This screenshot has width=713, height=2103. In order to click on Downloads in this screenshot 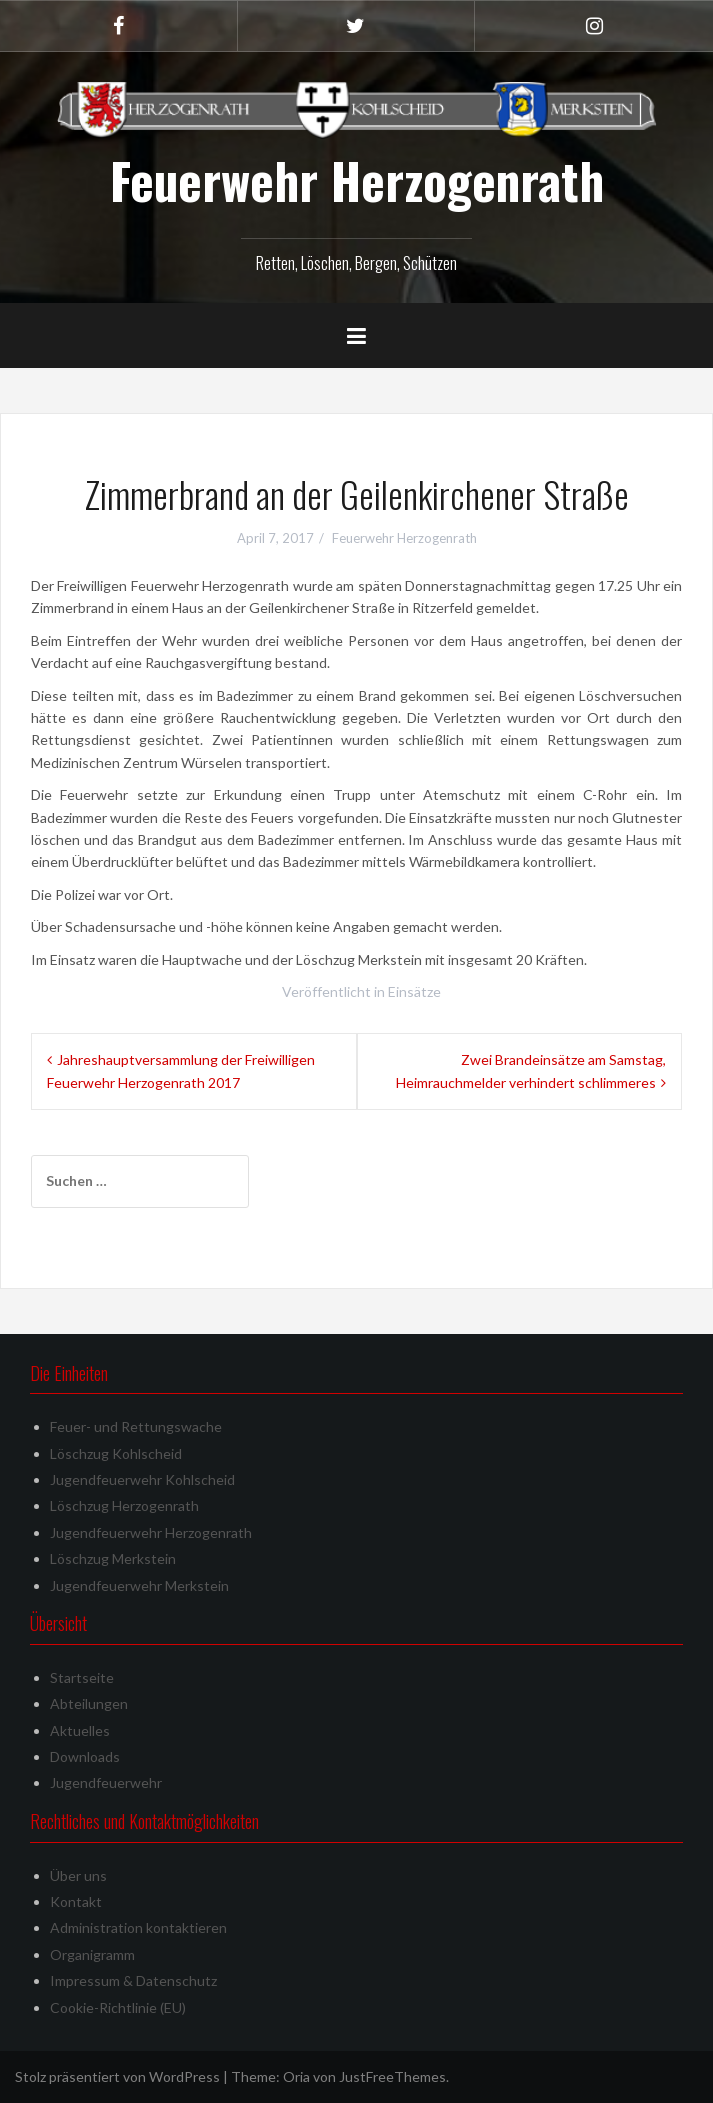, I will do `click(85, 1756)`.